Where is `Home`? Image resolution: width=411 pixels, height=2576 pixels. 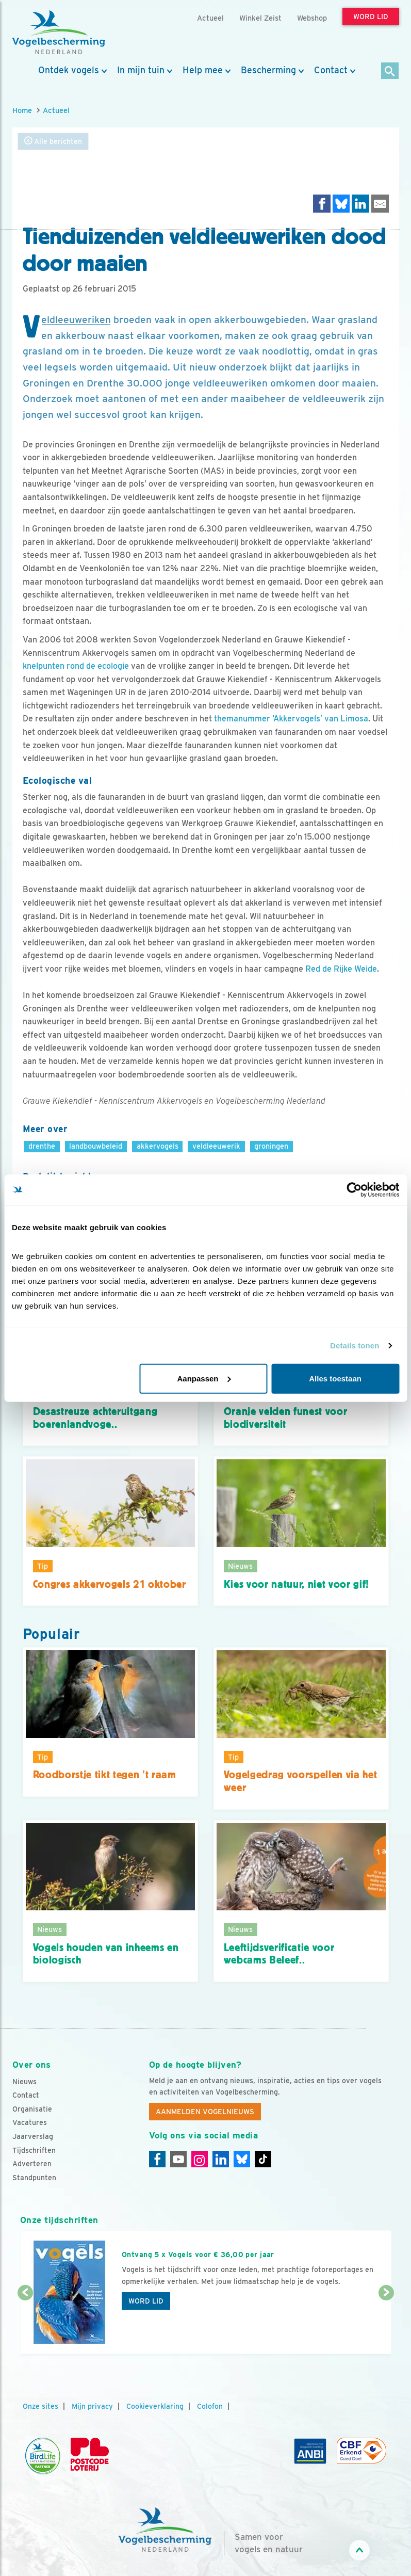 Home is located at coordinates (22, 110).